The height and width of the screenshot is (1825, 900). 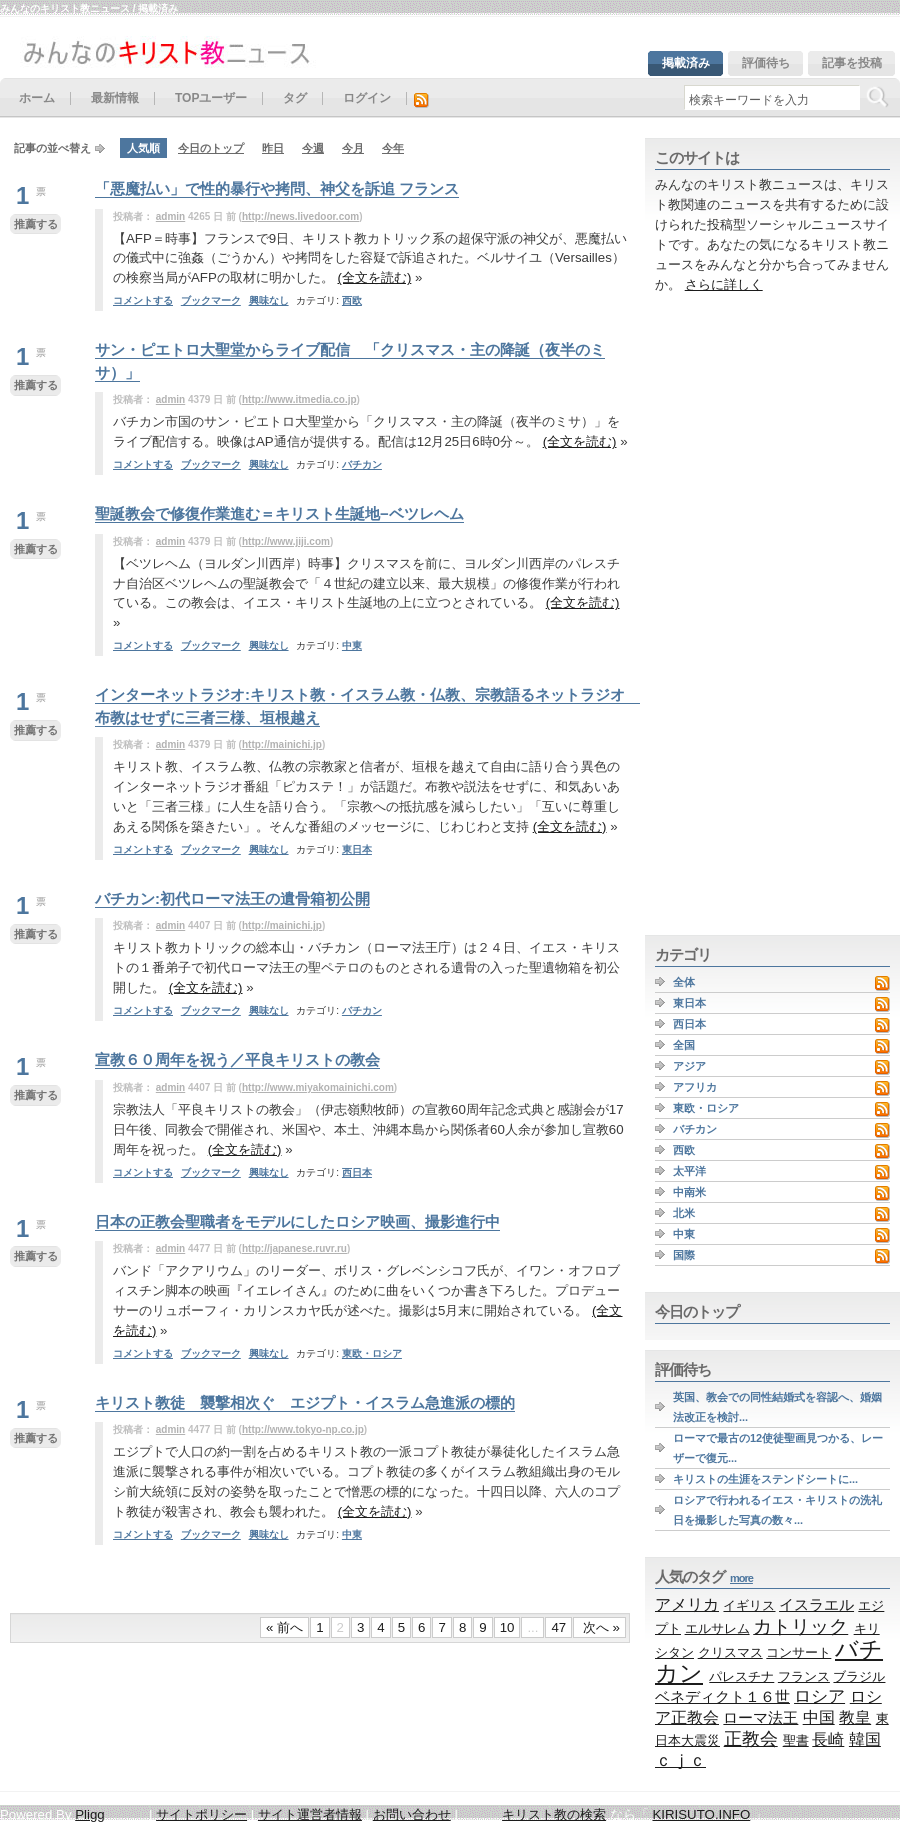 What do you see at coordinates (751, 1739) in the screenshot?
I see `正教会` at bounding box center [751, 1739].